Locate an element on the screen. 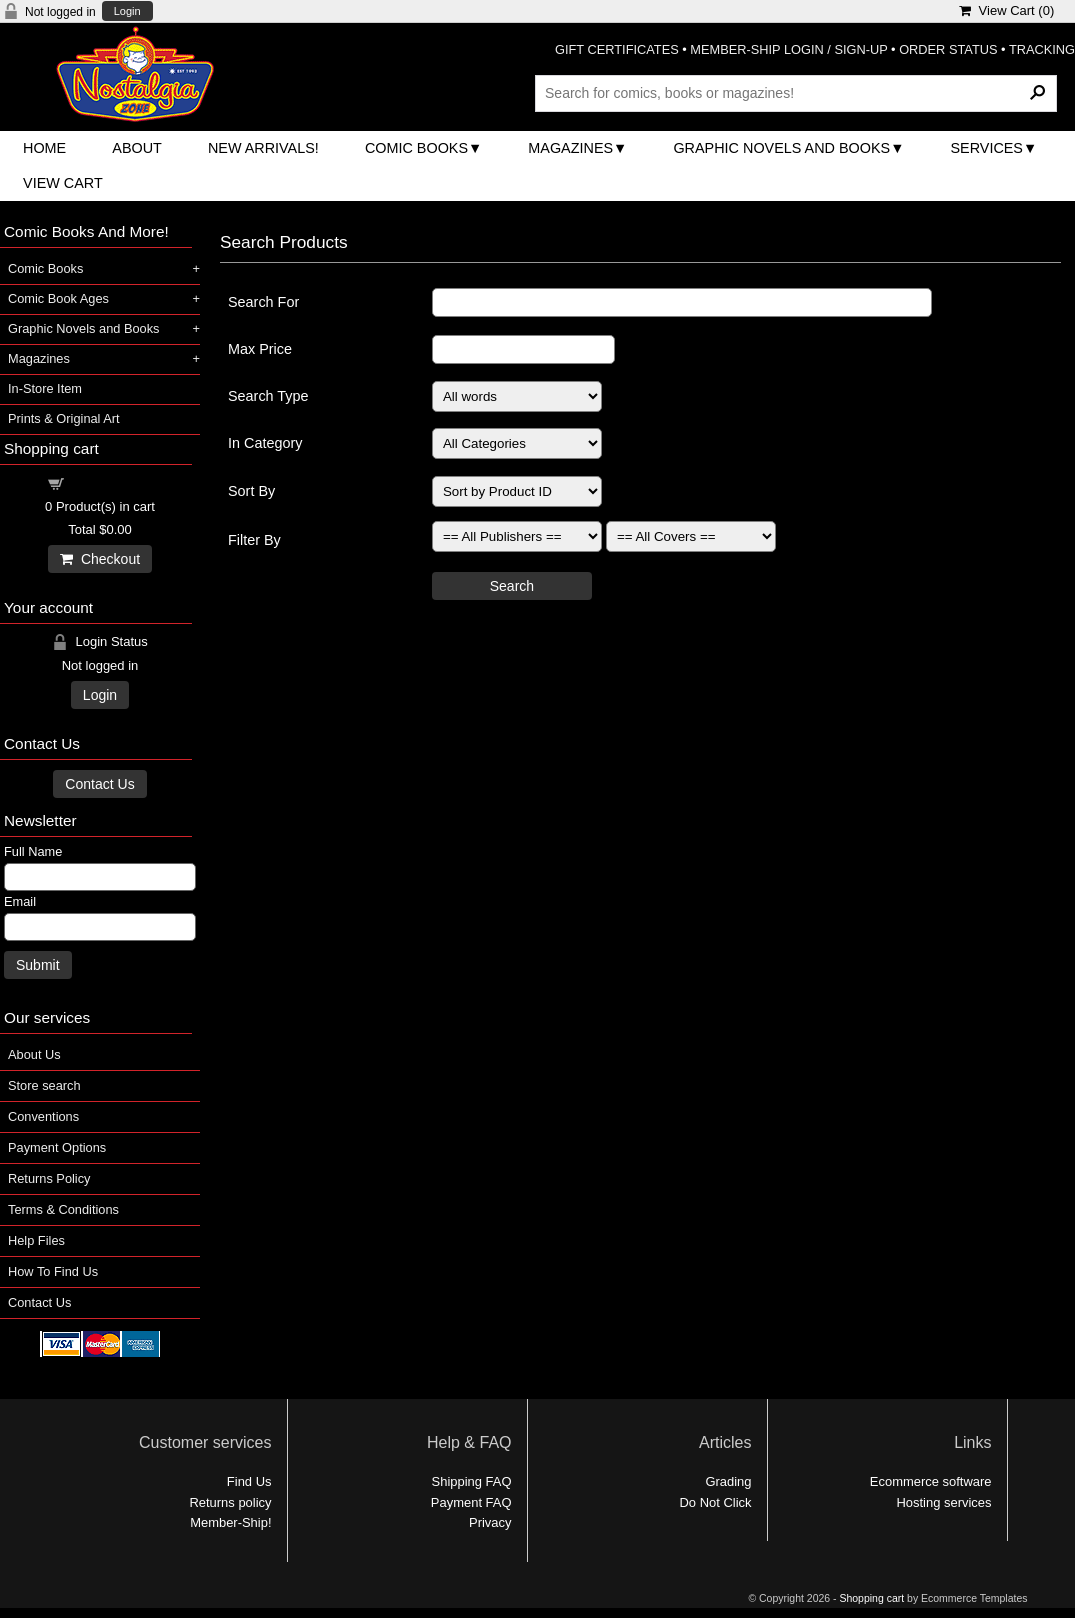 Image resolution: width=1075 pixels, height=1618 pixels. Home is located at coordinates (44, 148).